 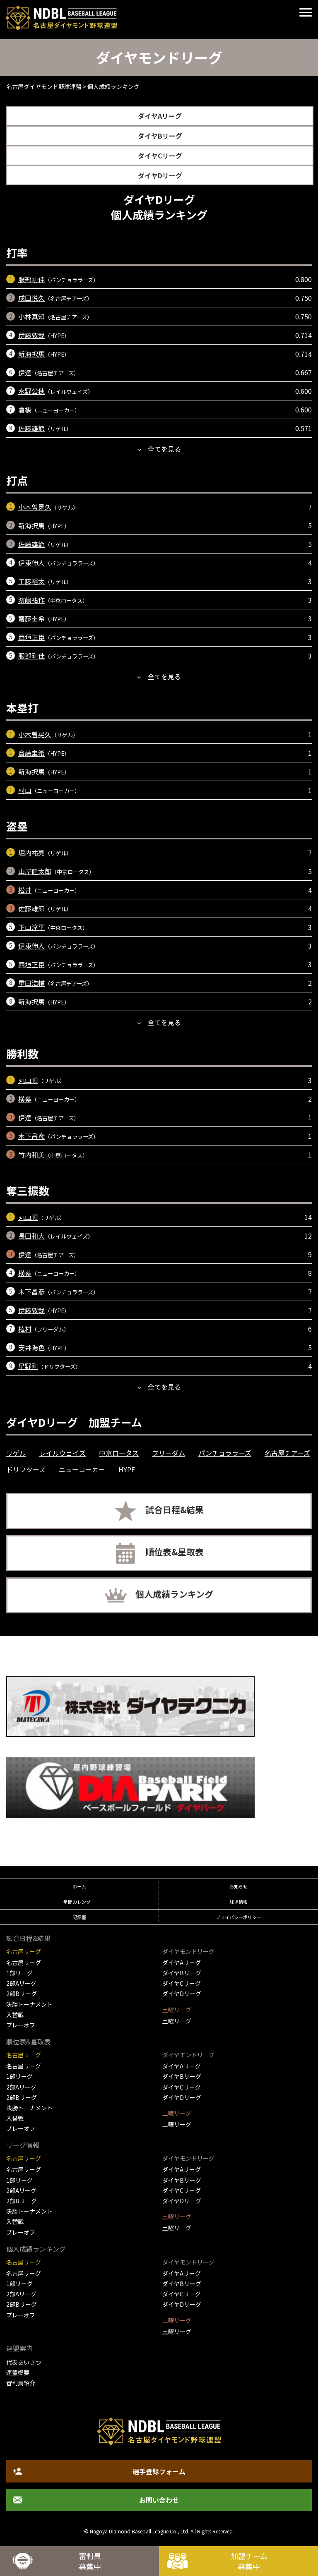 I want to click on 2部Bリーグ, so click(x=21, y=1993).